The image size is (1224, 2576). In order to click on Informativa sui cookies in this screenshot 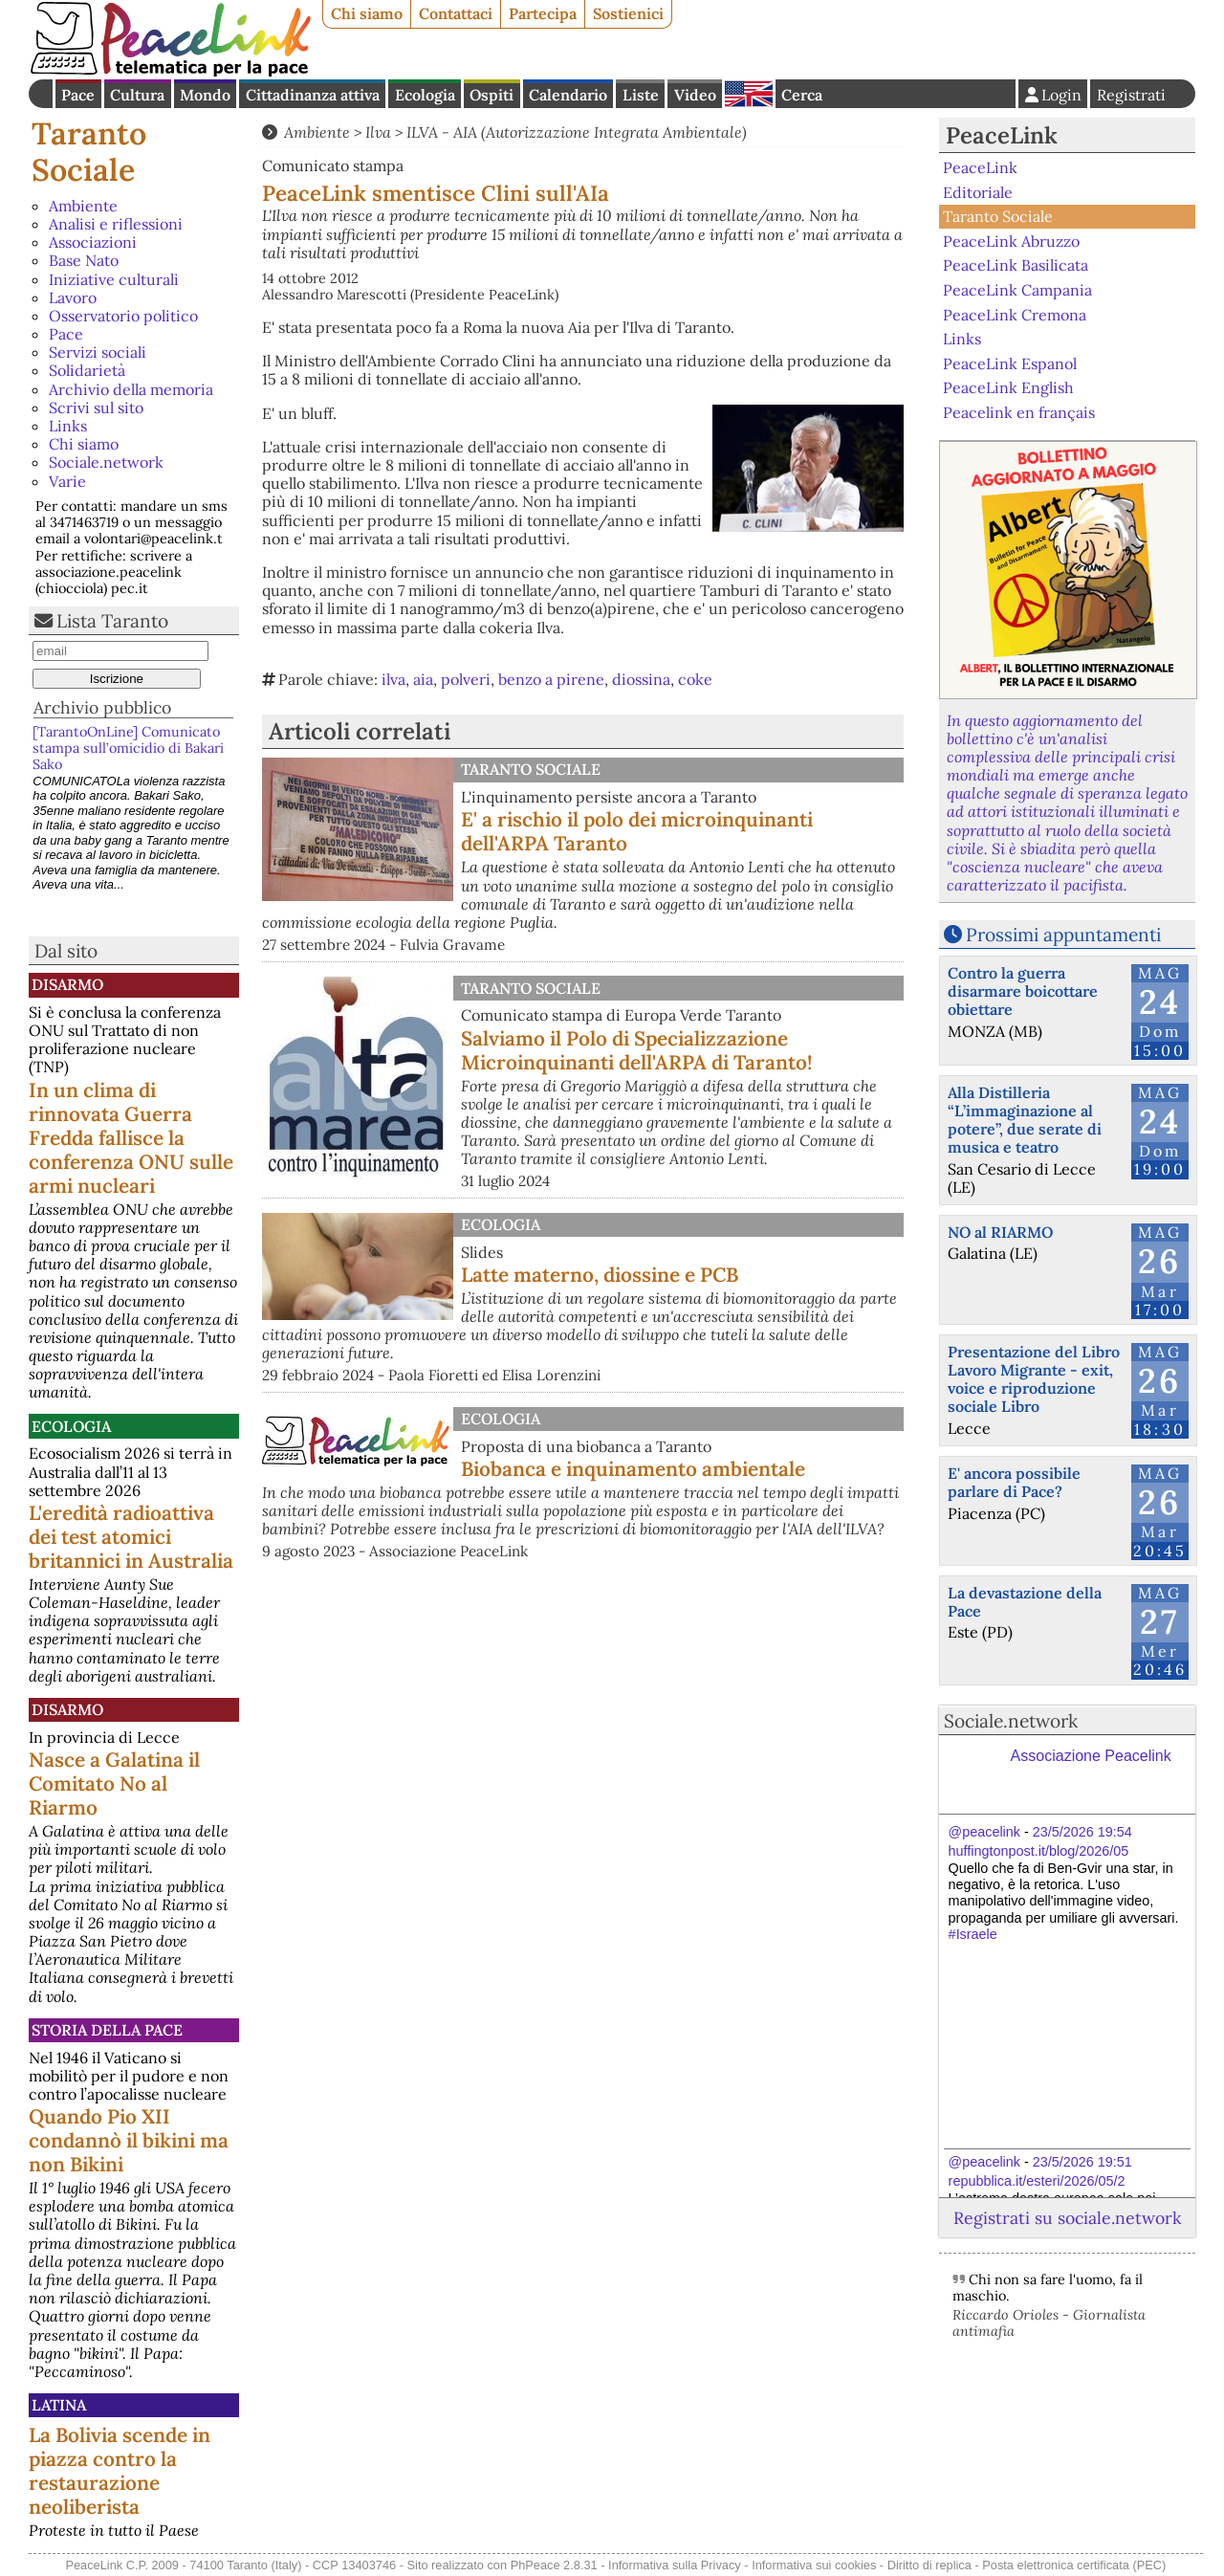, I will do `click(814, 2565)`.